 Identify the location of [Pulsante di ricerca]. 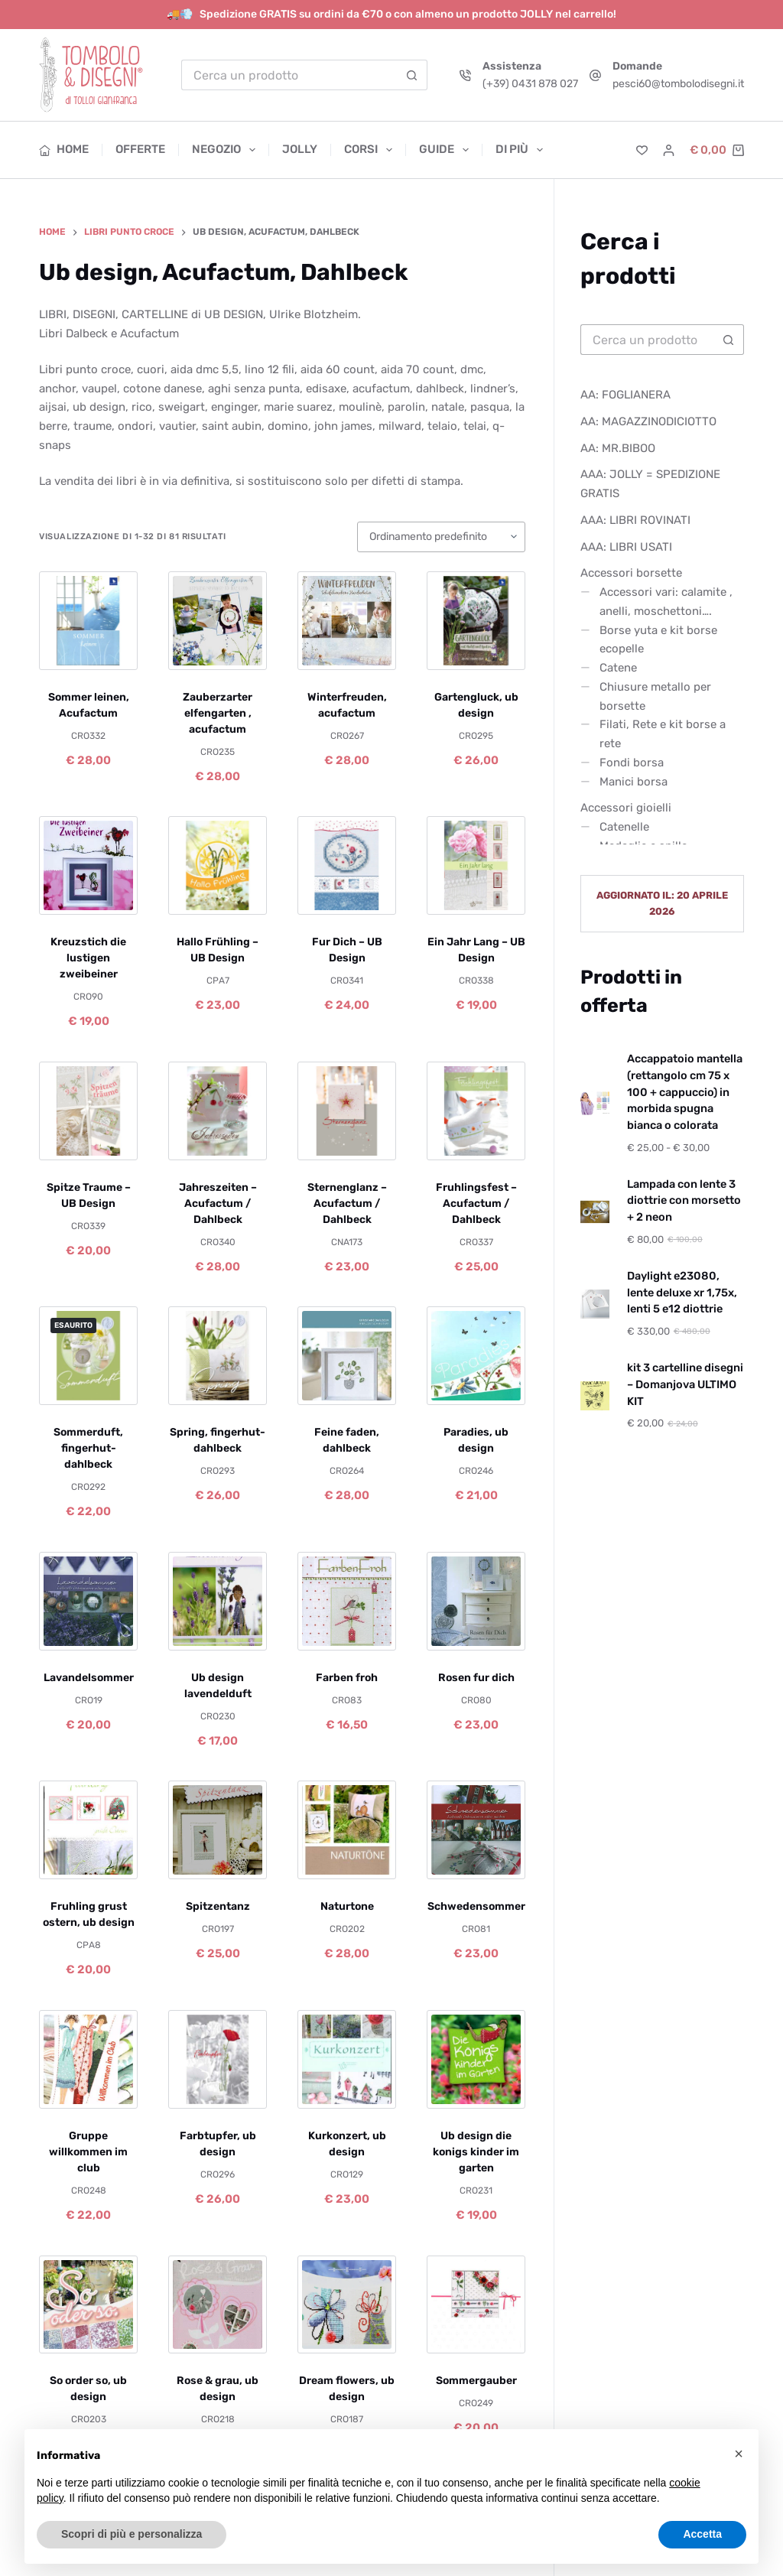
(412, 75).